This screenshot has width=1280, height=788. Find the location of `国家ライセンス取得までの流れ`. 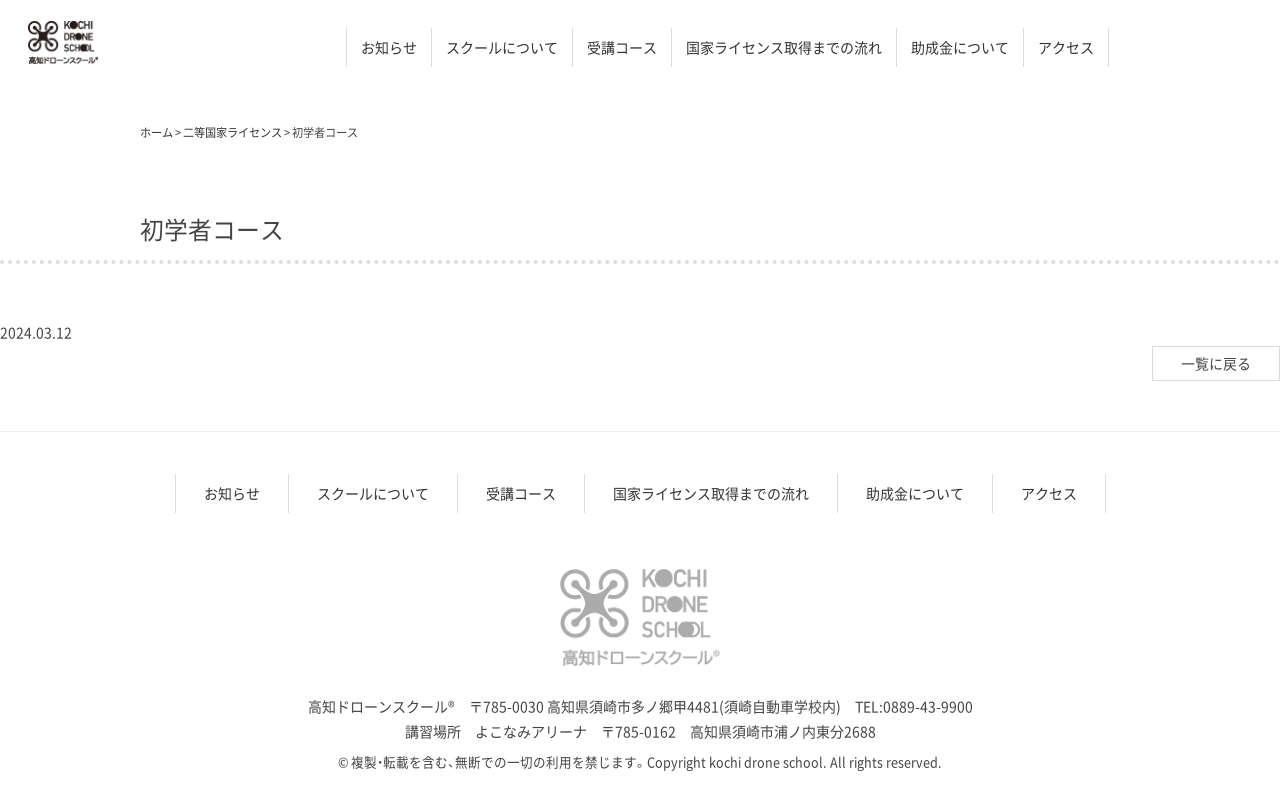

国家ライセンス取得までの流れ is located at coordinates (784, 47).